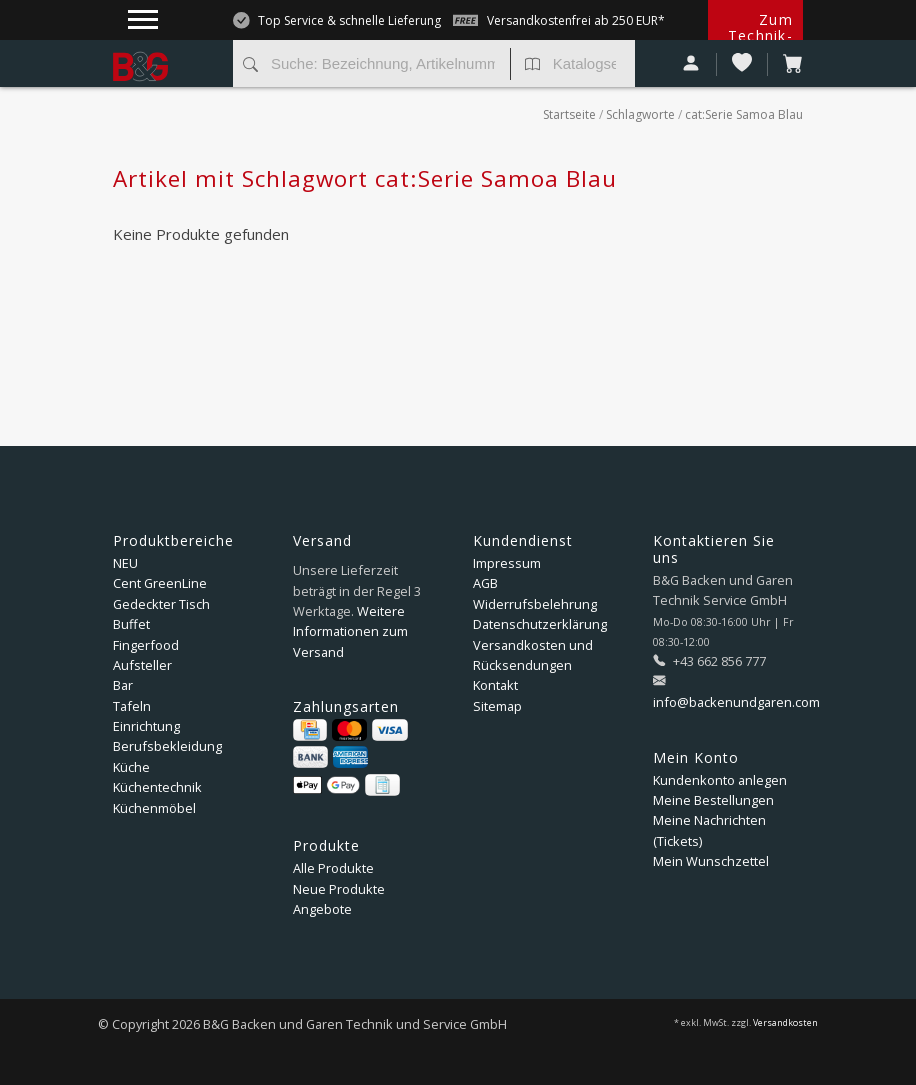 The image size is (916, 1085). I want to click on Gedeckter Tisch, so click(161, 604).